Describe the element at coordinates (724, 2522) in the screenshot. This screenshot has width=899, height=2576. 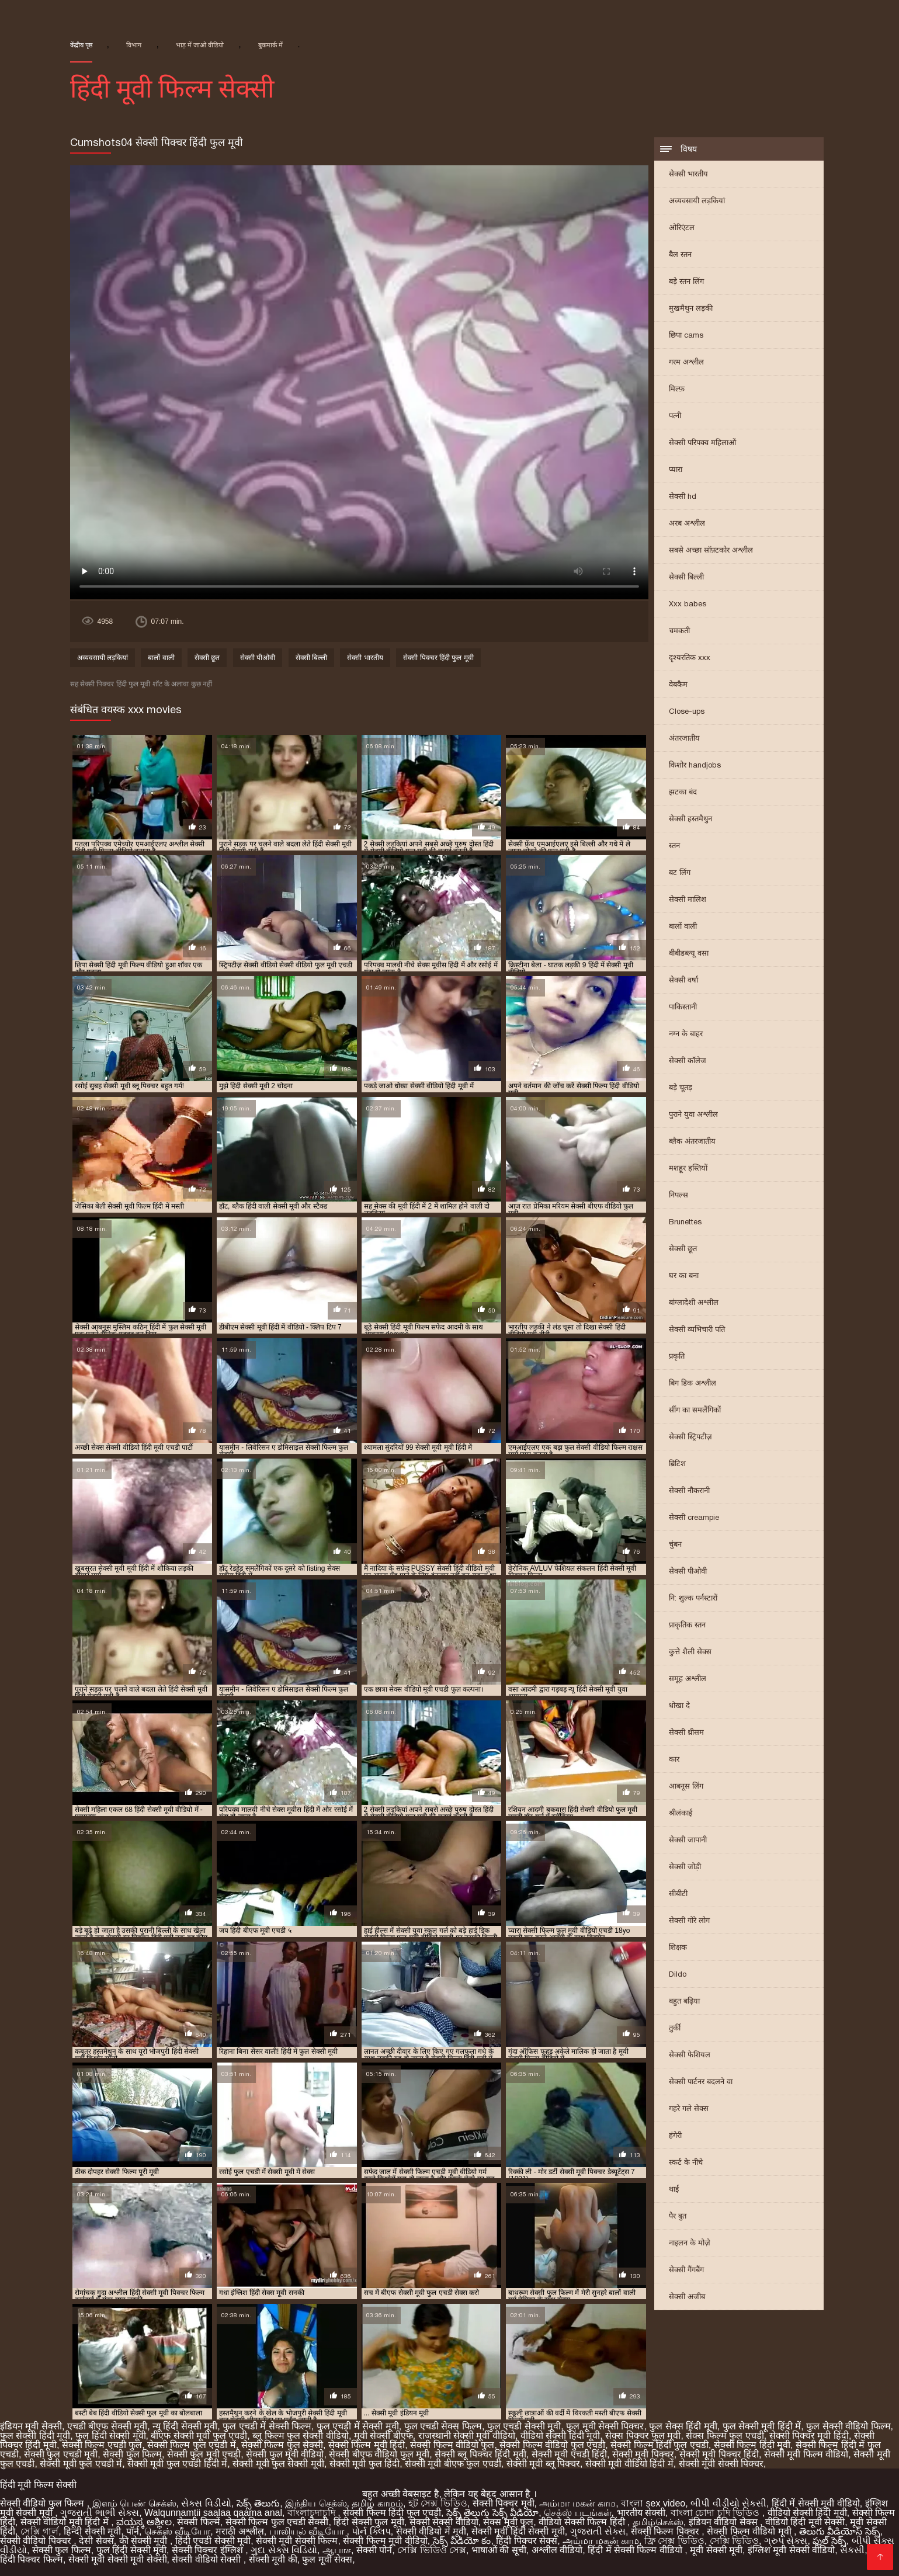
I see `इंडियन वीडियो सेक्स` at that location.